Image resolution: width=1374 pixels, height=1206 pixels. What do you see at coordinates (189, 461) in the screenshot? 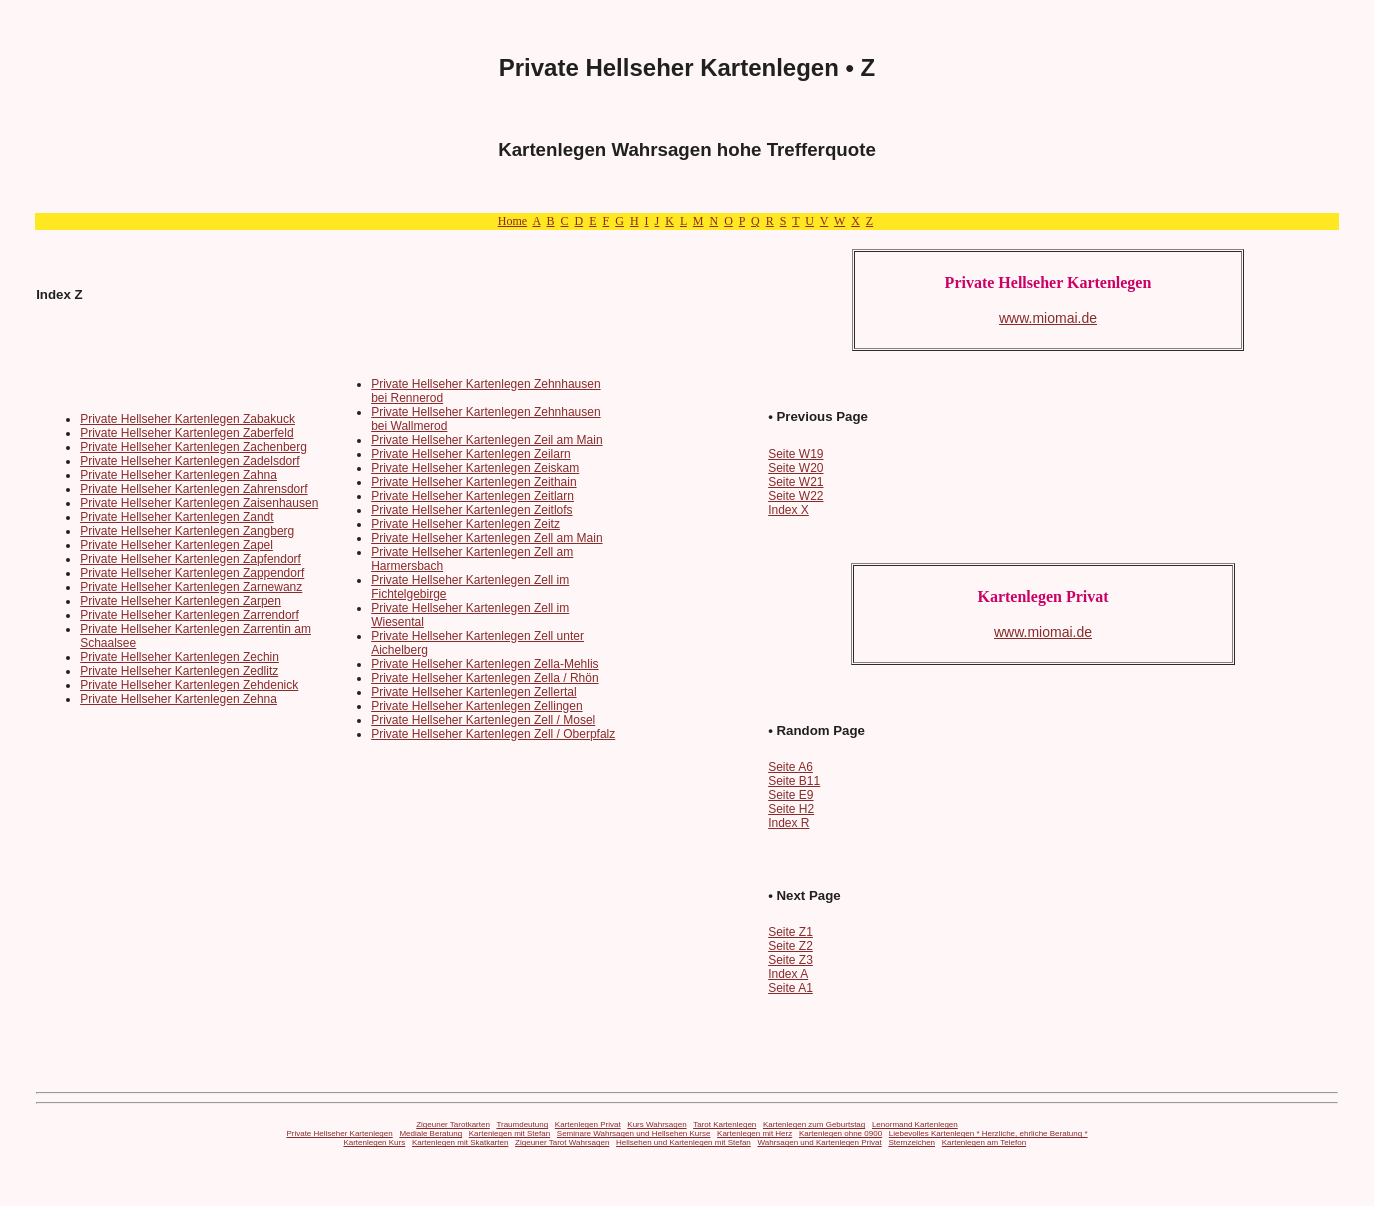
I see `Private Hellseher Kartenlegen Zadelsdorf` at bounding box center [189, 461].